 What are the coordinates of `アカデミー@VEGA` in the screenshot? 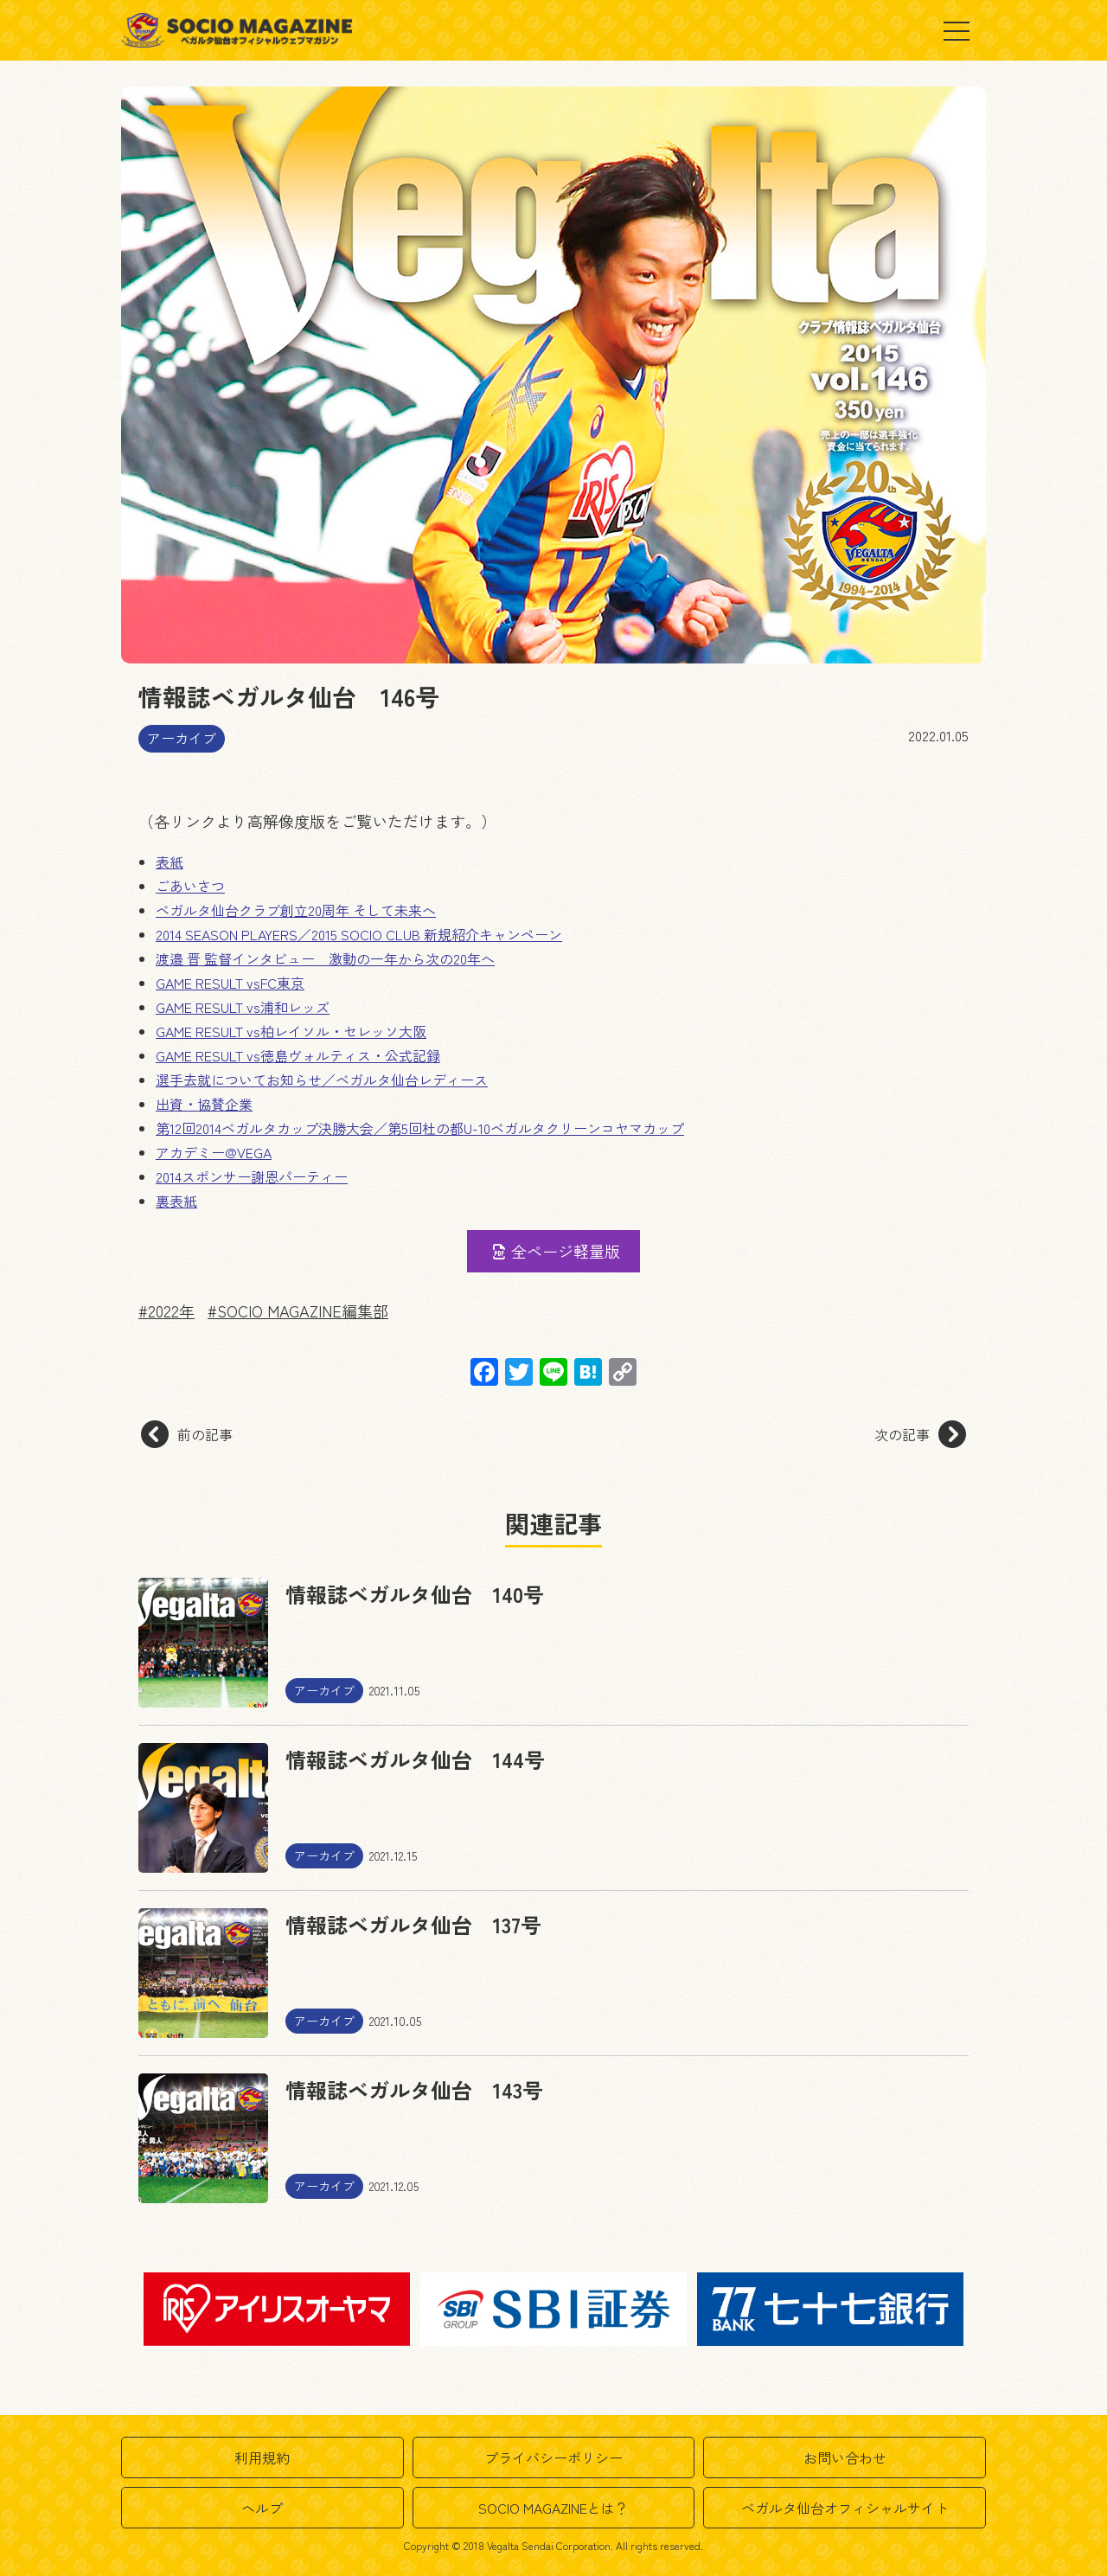 It's located at (214, 1152).